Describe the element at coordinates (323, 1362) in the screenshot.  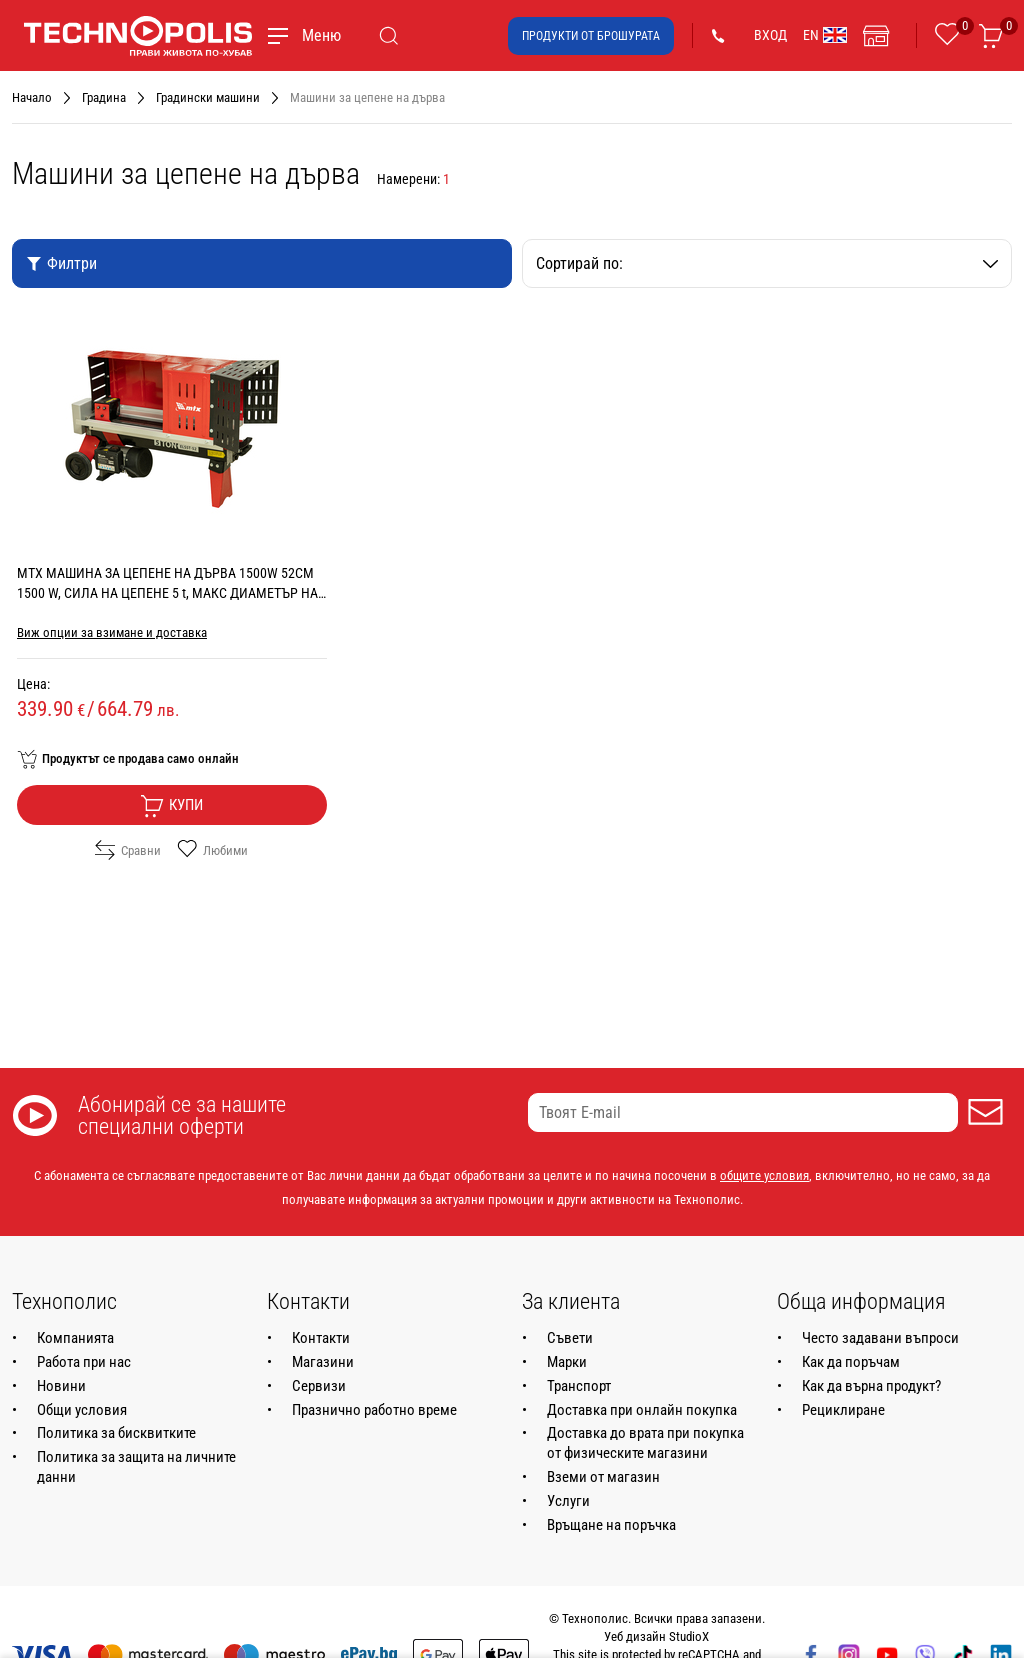
I see `Магазини` at that location.